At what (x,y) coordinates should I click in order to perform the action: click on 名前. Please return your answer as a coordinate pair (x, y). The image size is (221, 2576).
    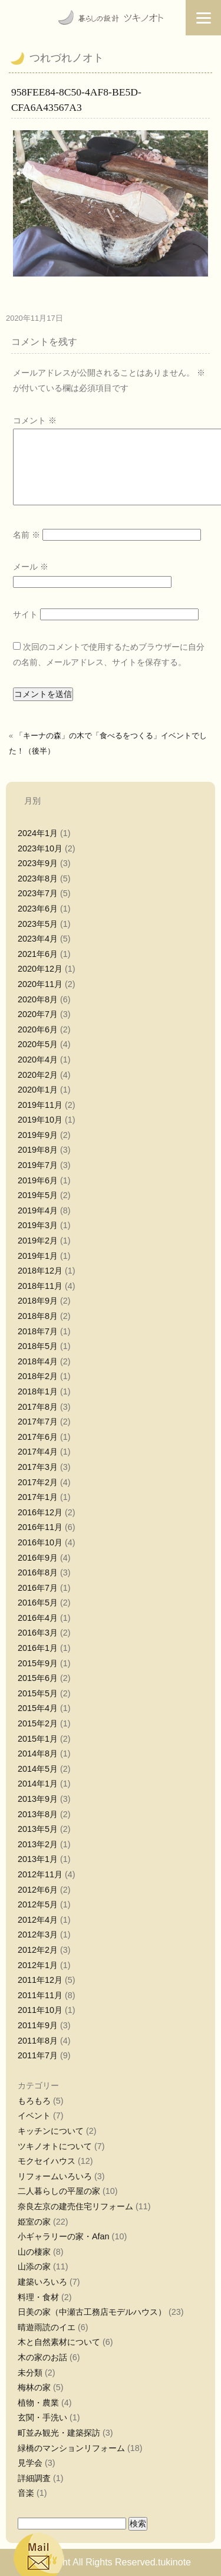
    Looking at the image, I should click on (26, 534).